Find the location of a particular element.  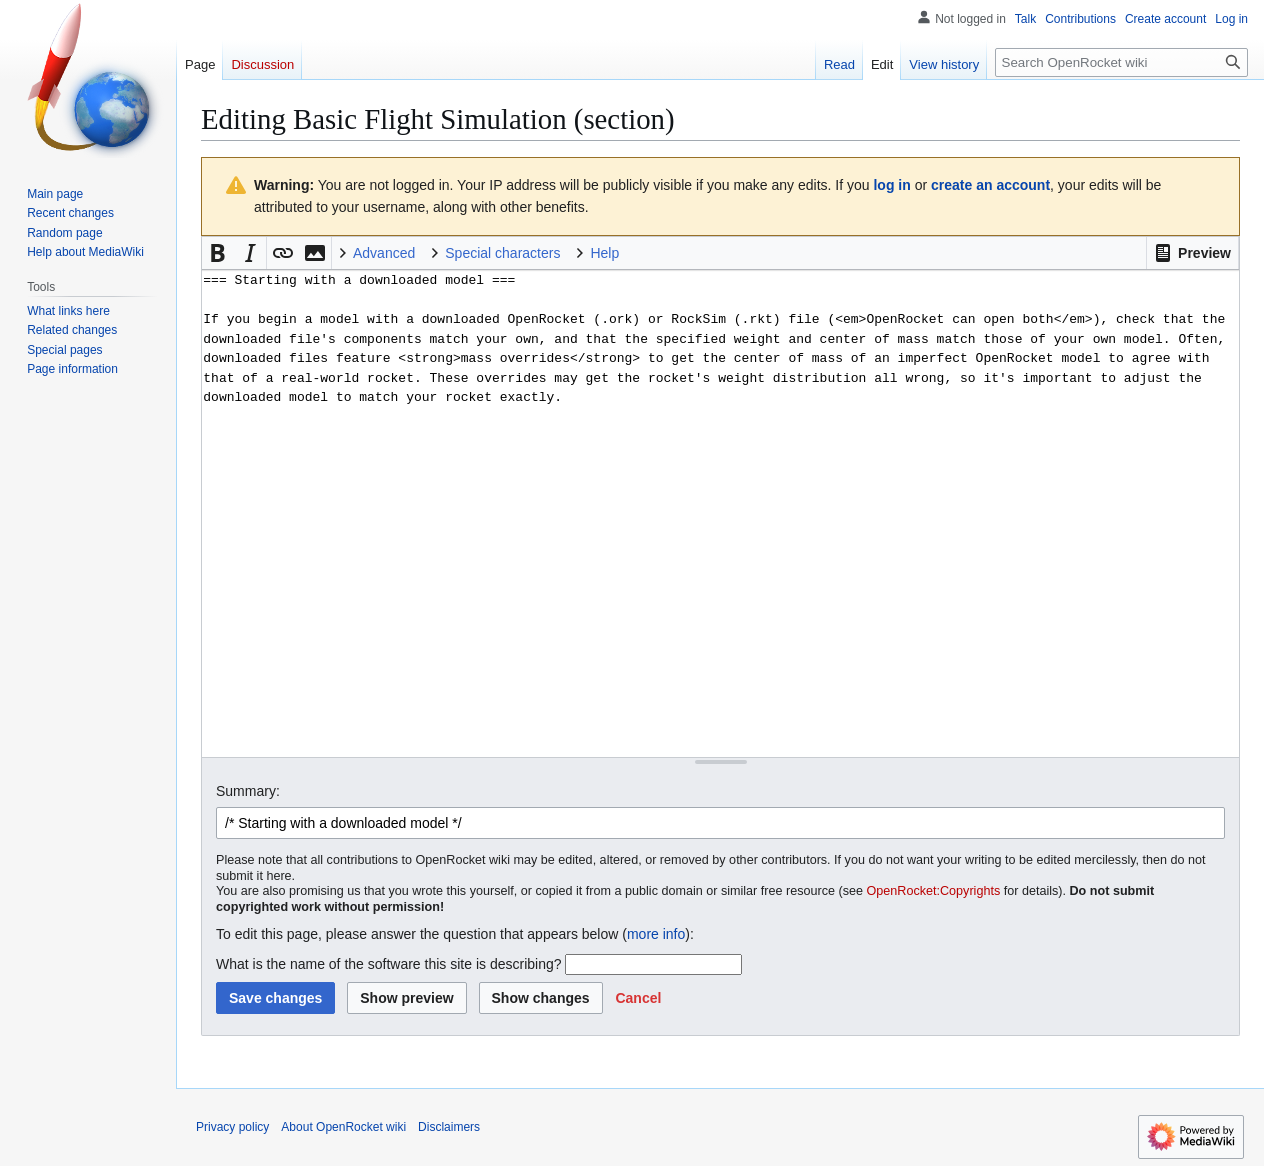

About OpenRocket wiki is located at coordinates (343, 1127).